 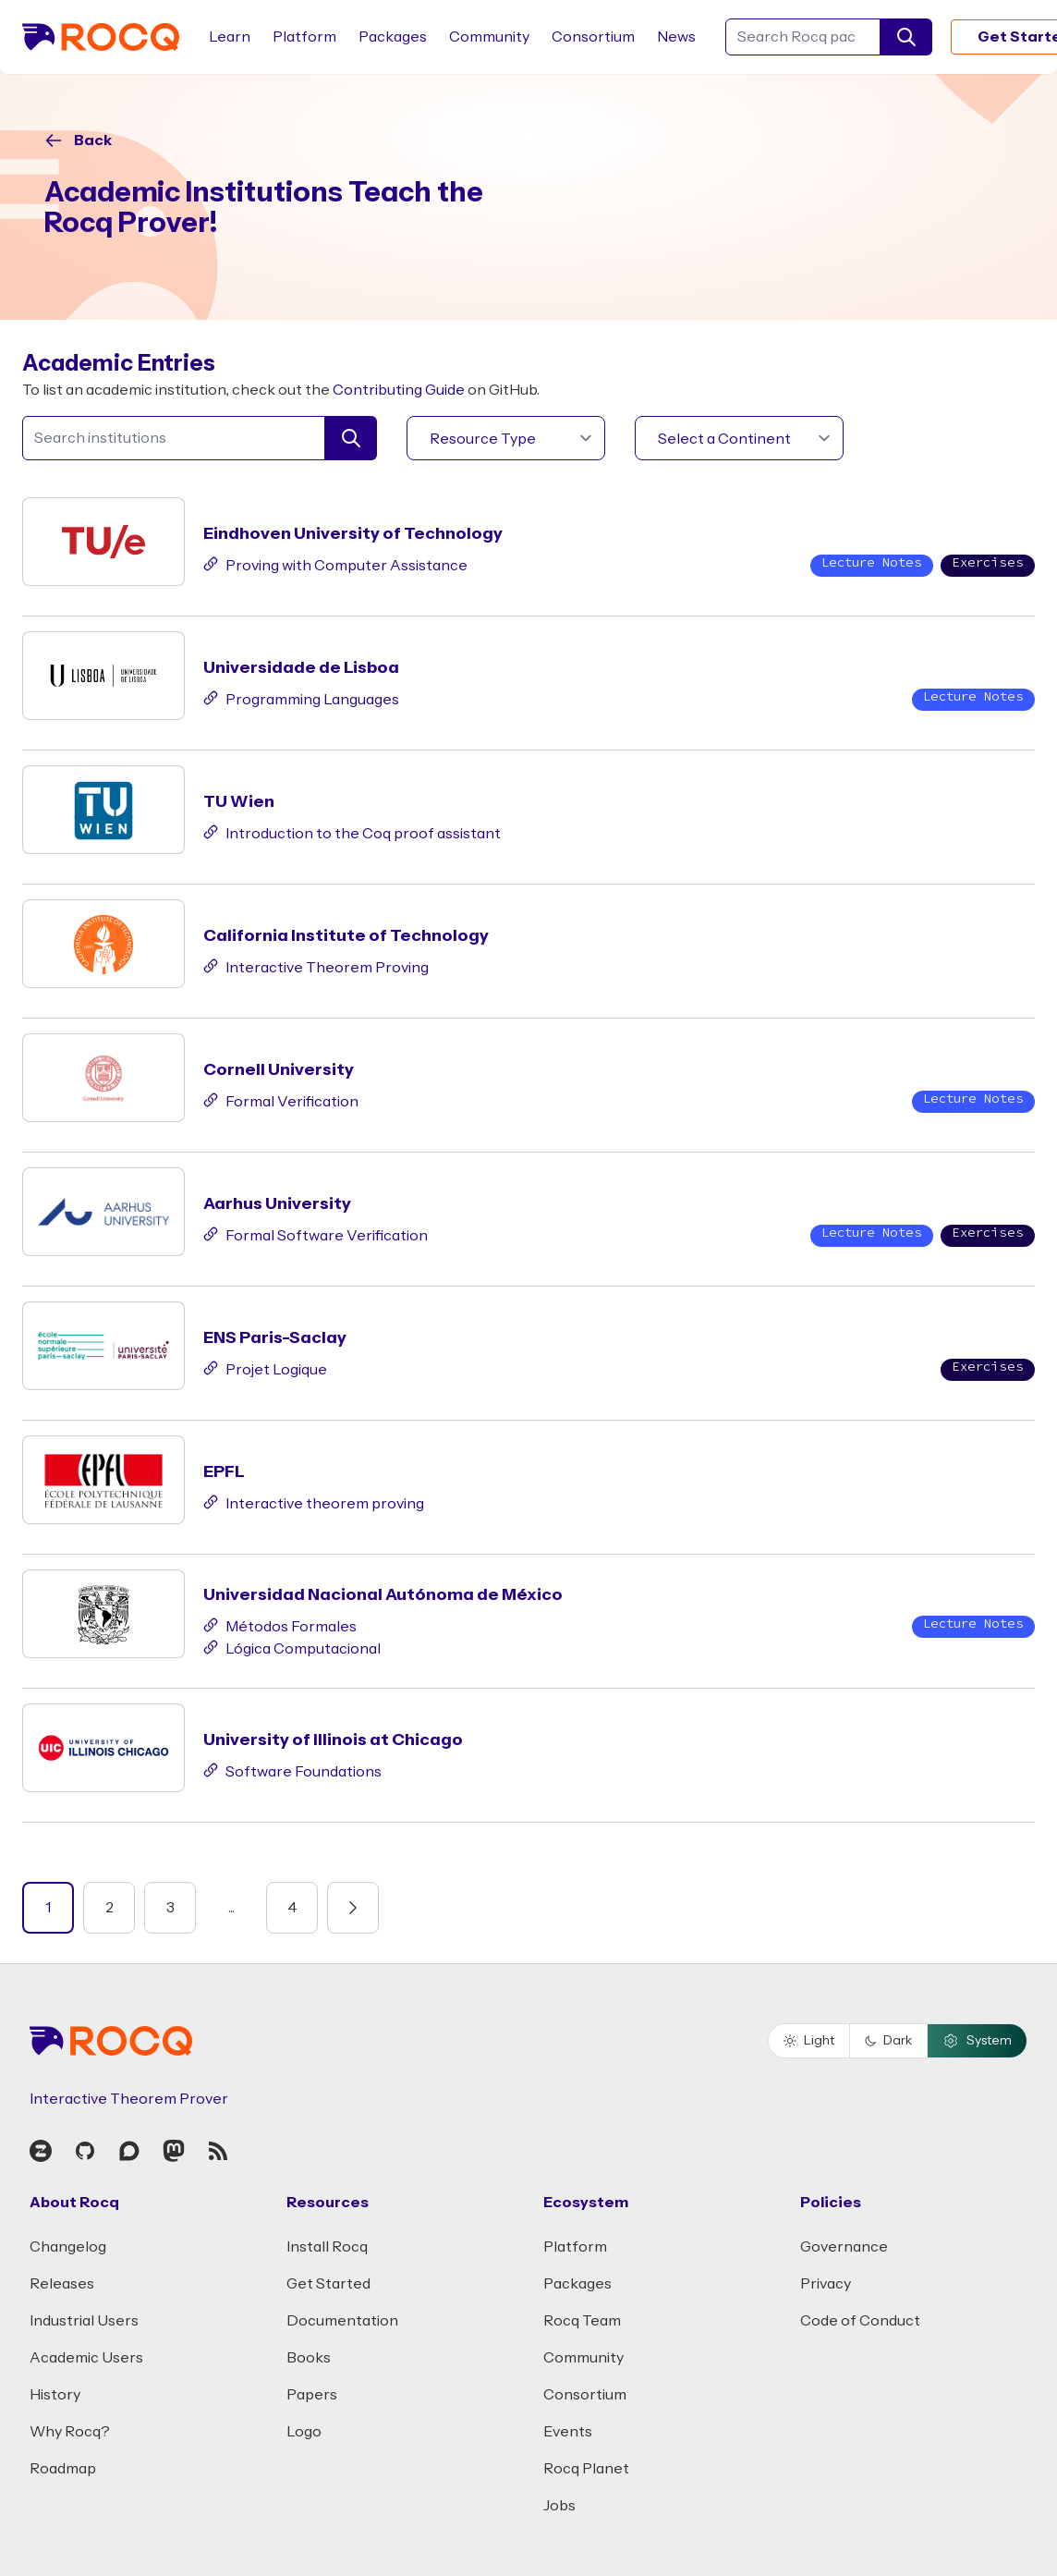 What do you see at coordinates (335, 564) in the screenshot?
I see `Proving with Computer Assistance` at bounding box center [335, 564].